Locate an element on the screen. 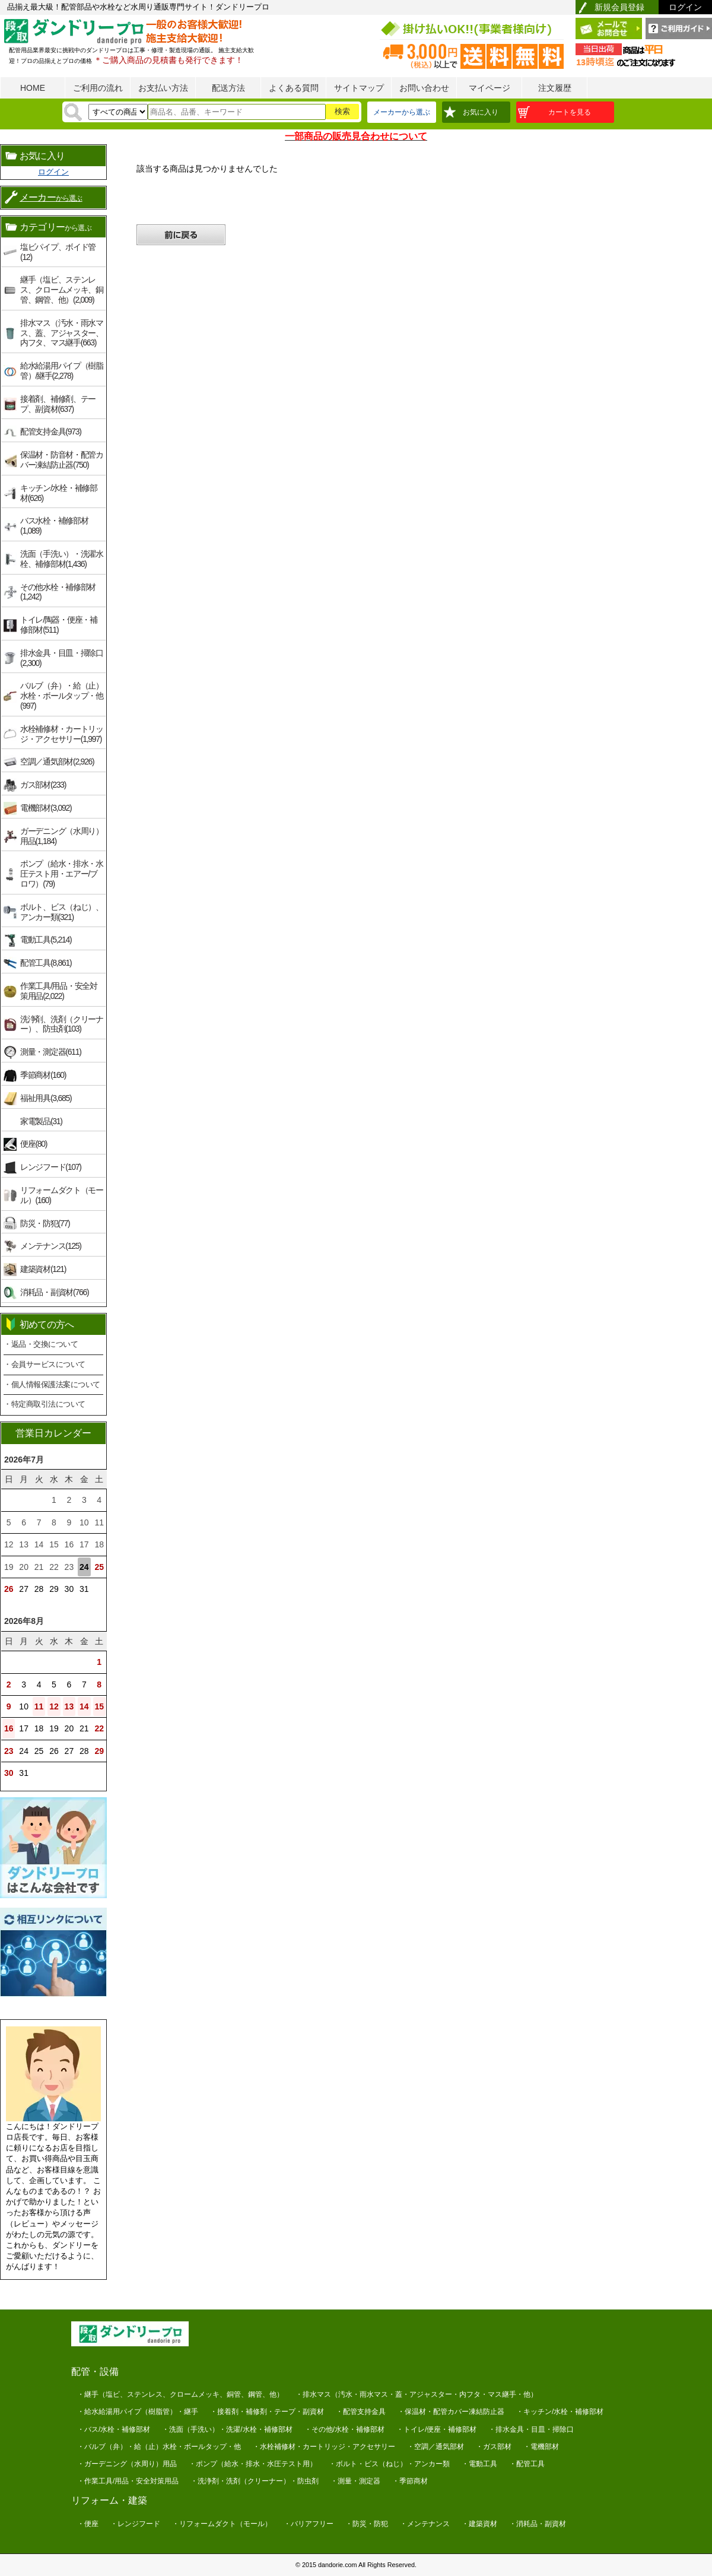  ガーデニング（水周り）用品(1,184) is located at coordinates (61, 836).